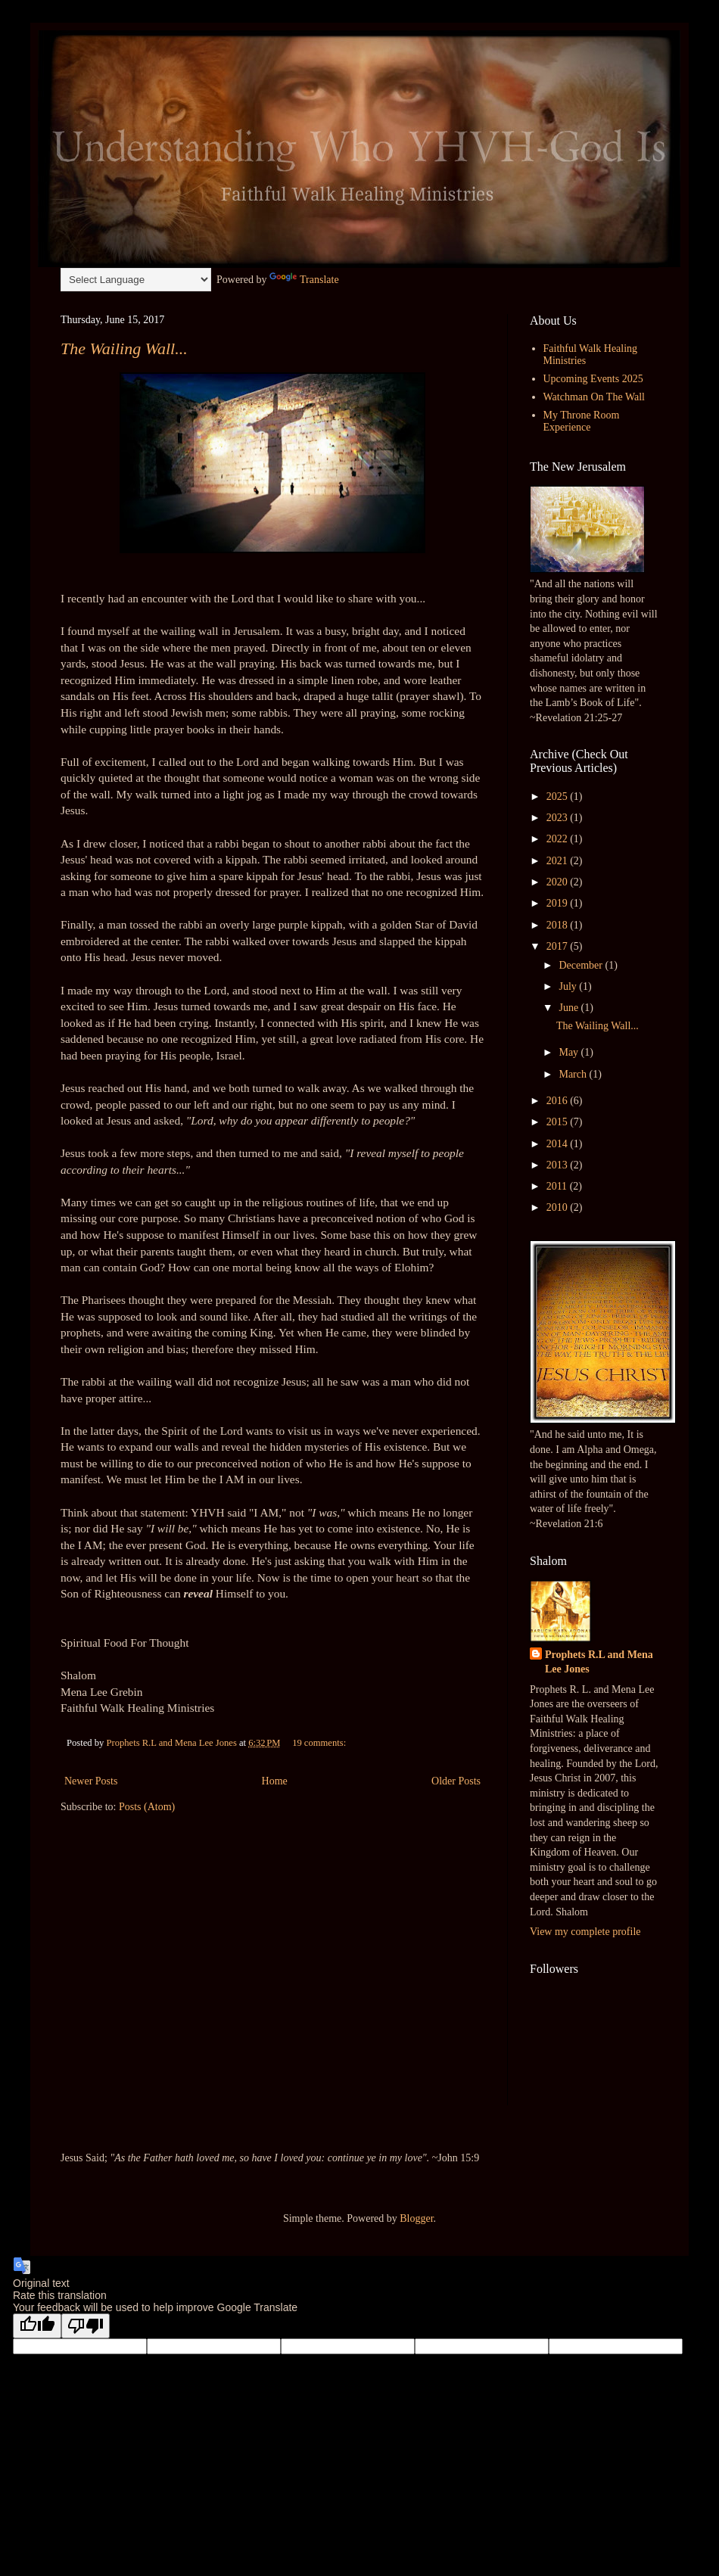 The width and height of the screenshot is (719, 2576). Describe the element at coordinates (124, 348) in the screenshot. I see `The Wailing Wall...` at that location.